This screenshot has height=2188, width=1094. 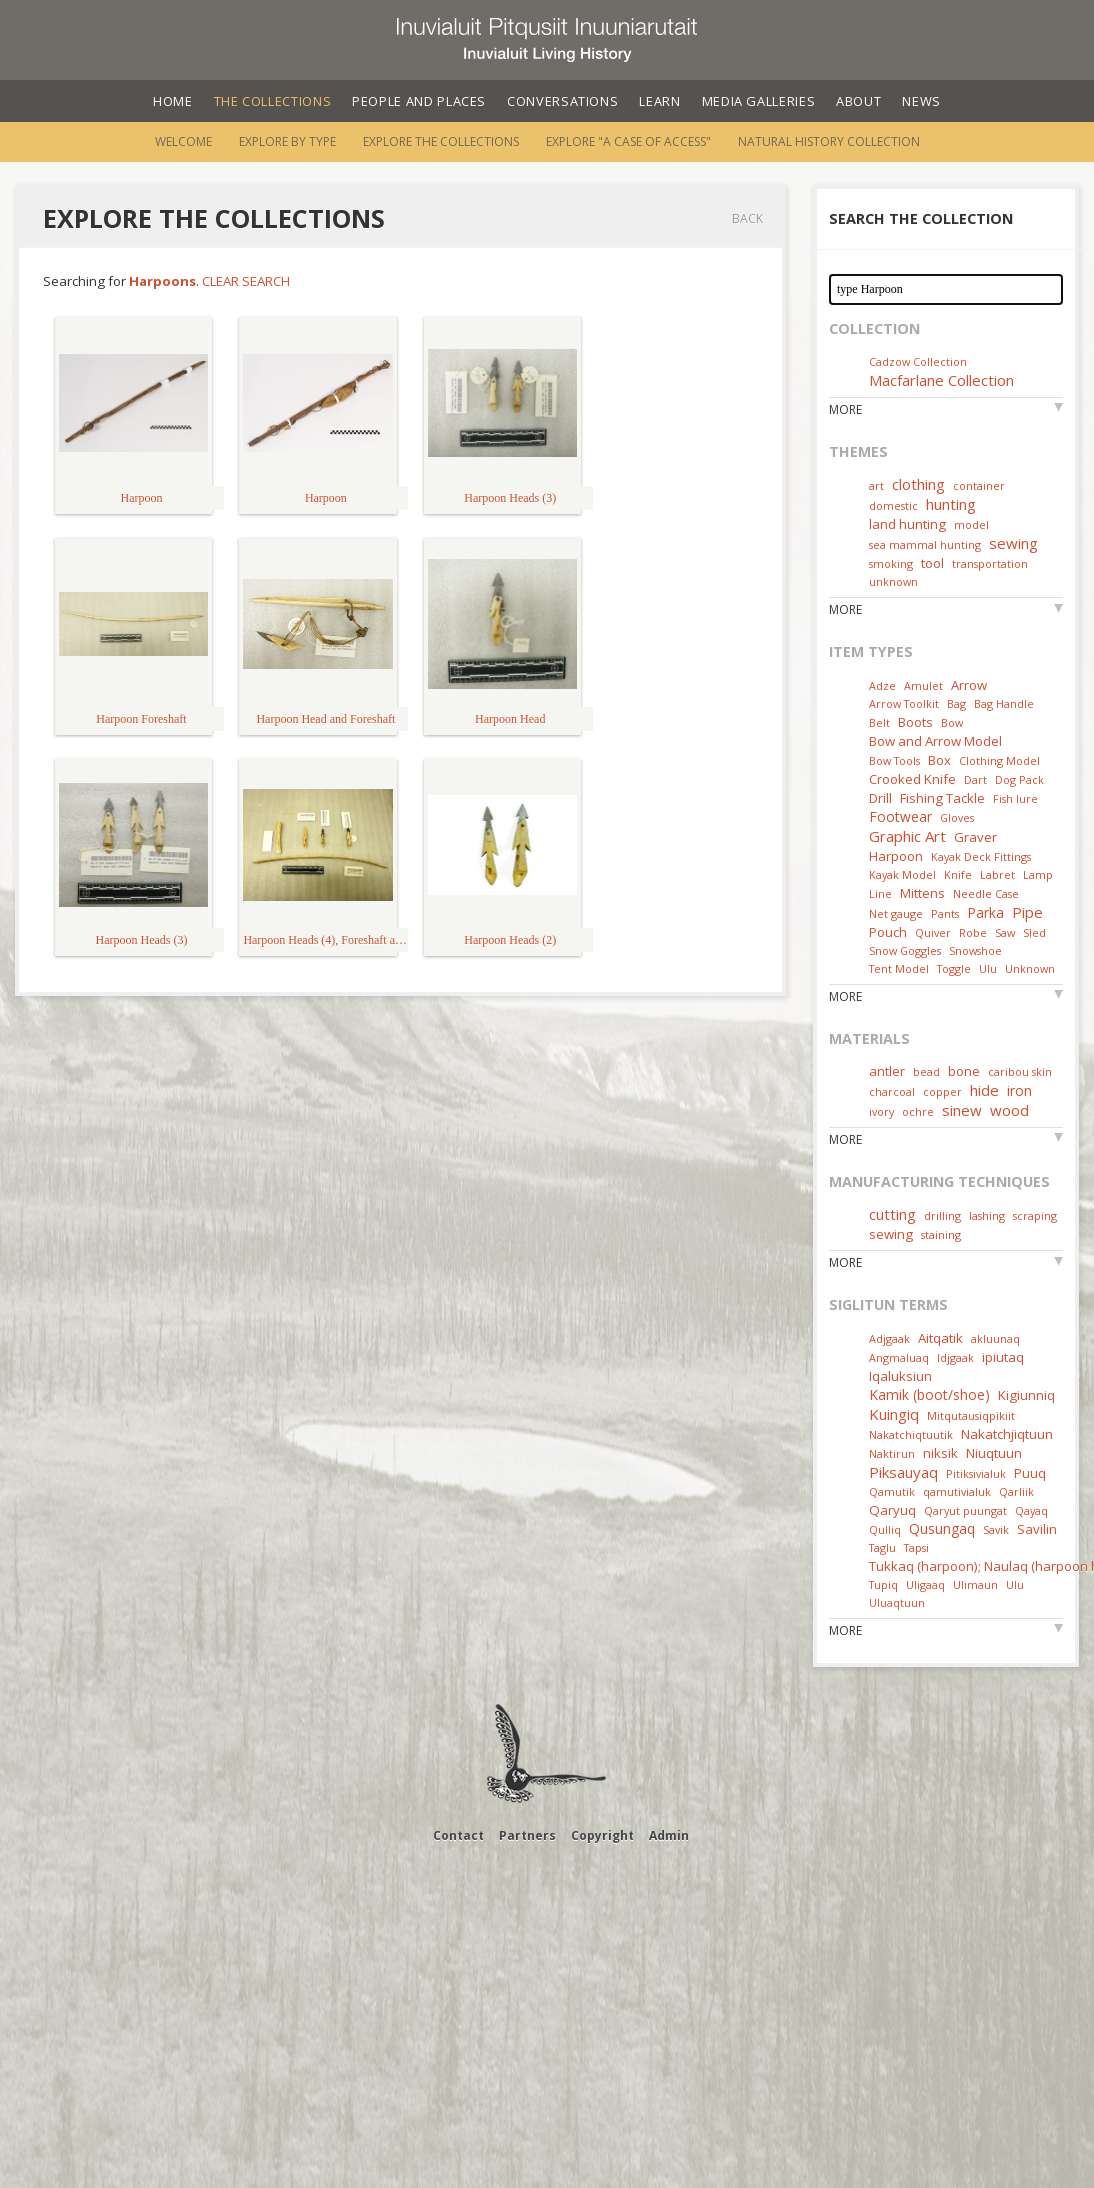 What do you see at coordinates (952, 722) in the screenshot?
I see `Bow` at bounding box center [952, 722].